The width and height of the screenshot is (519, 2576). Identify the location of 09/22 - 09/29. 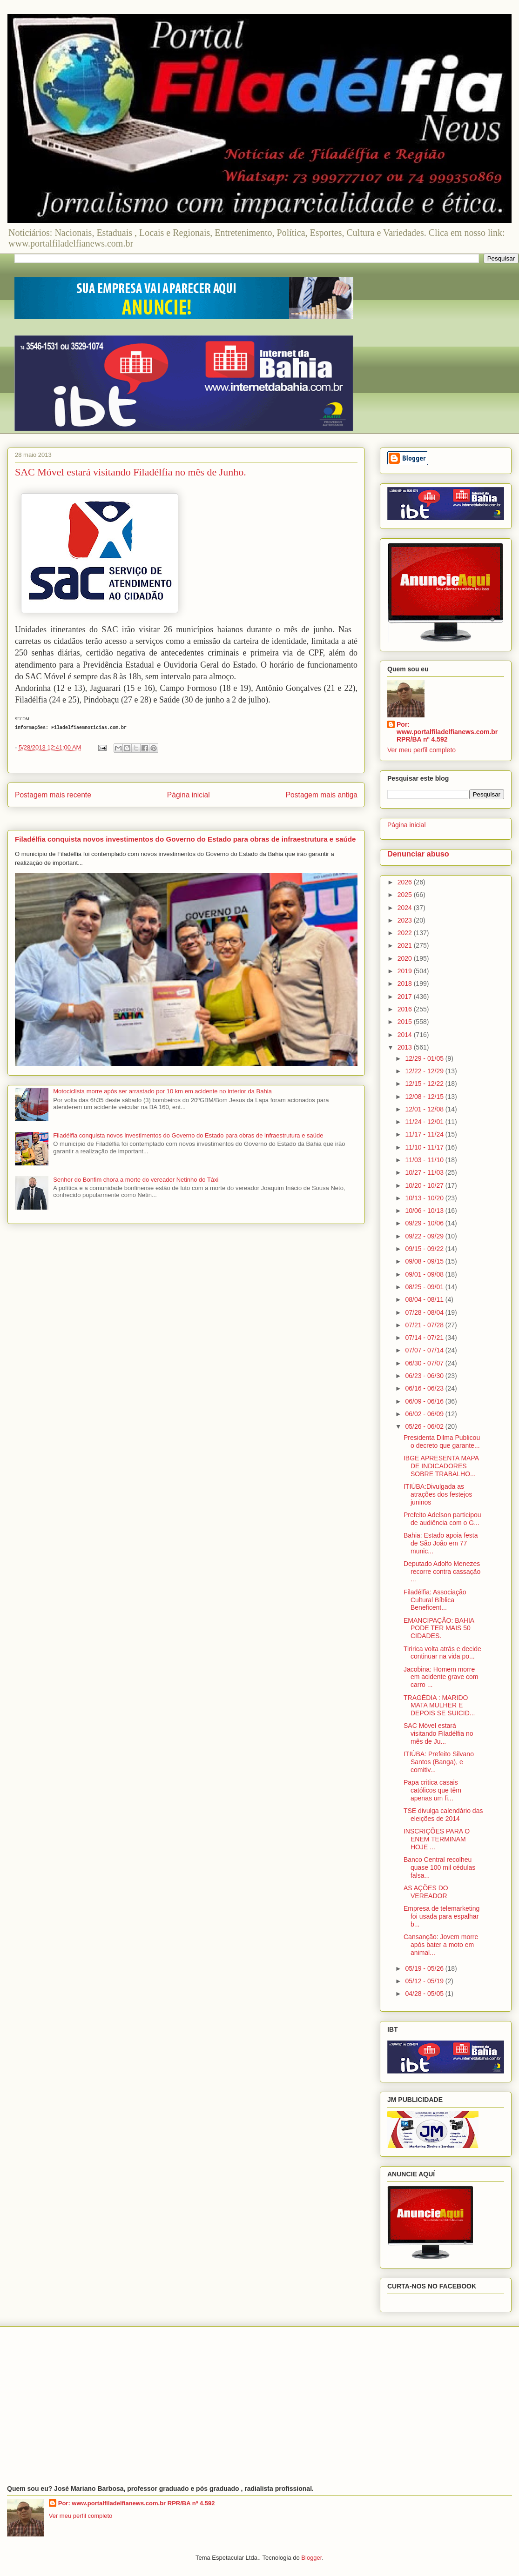
(425, 1236).